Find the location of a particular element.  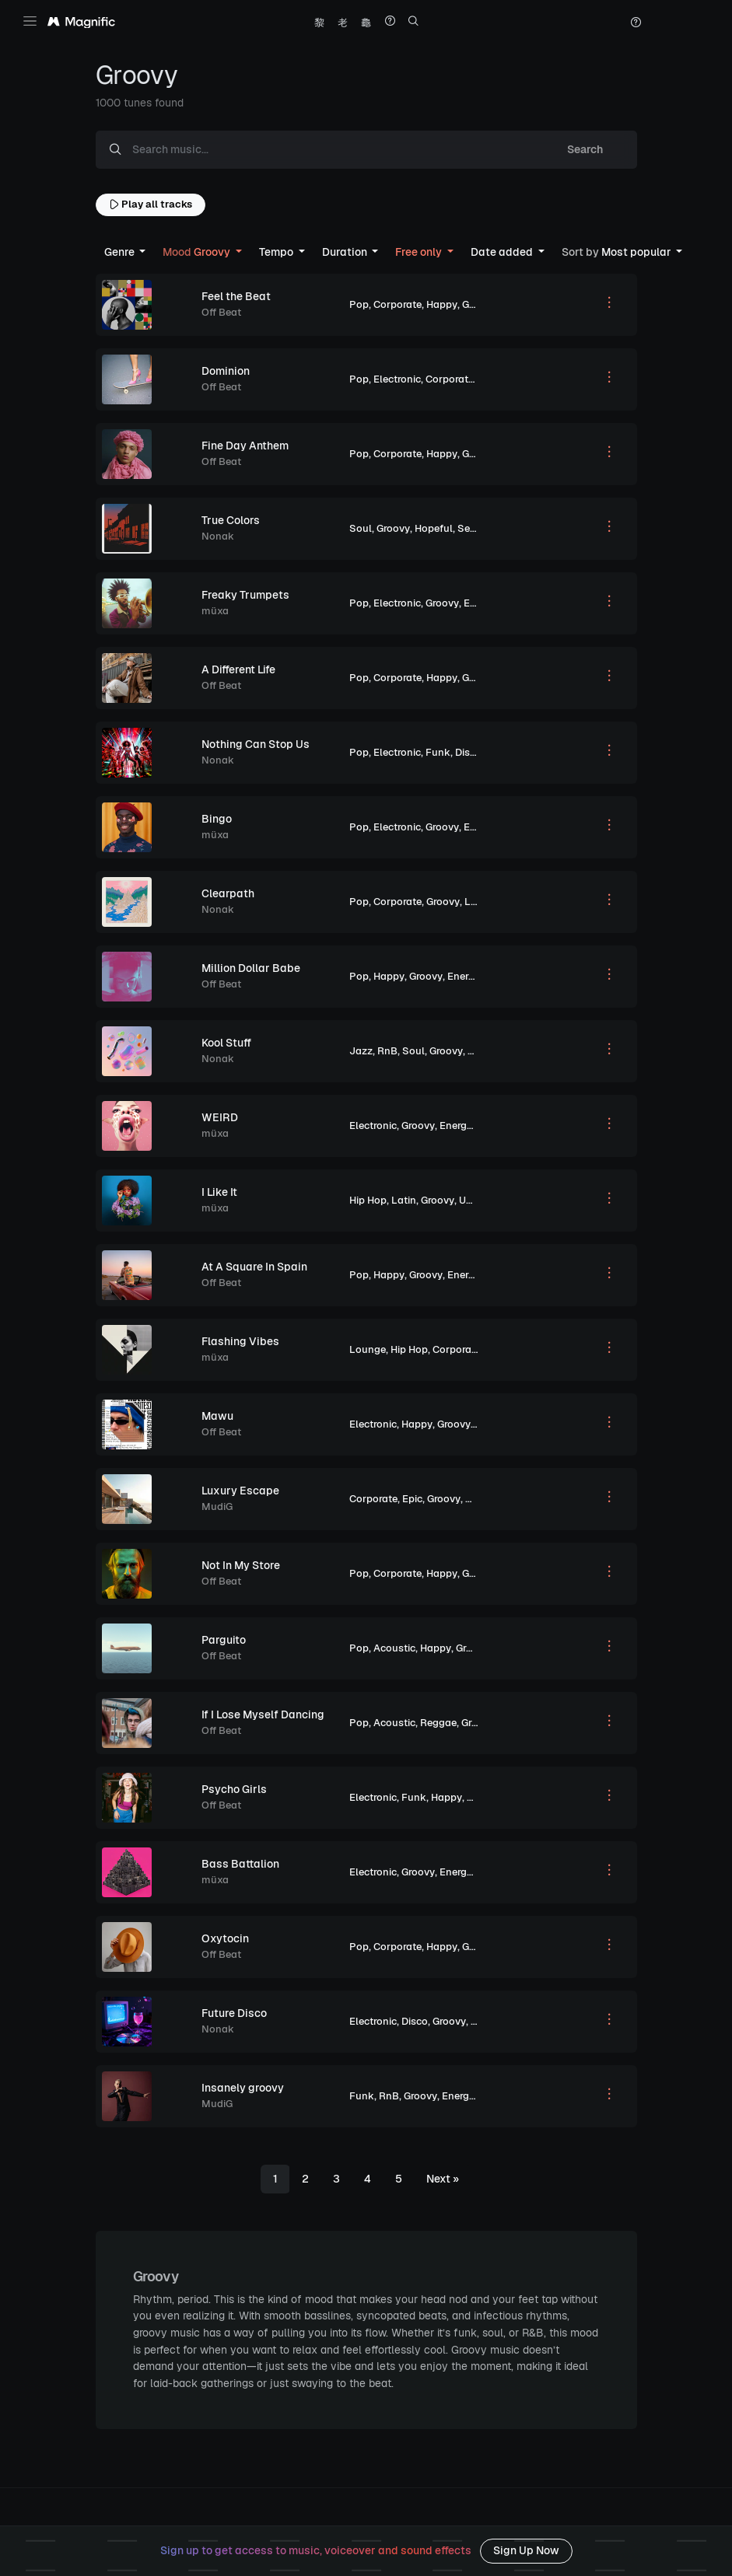

Funk is located at coordinates (438, 752).